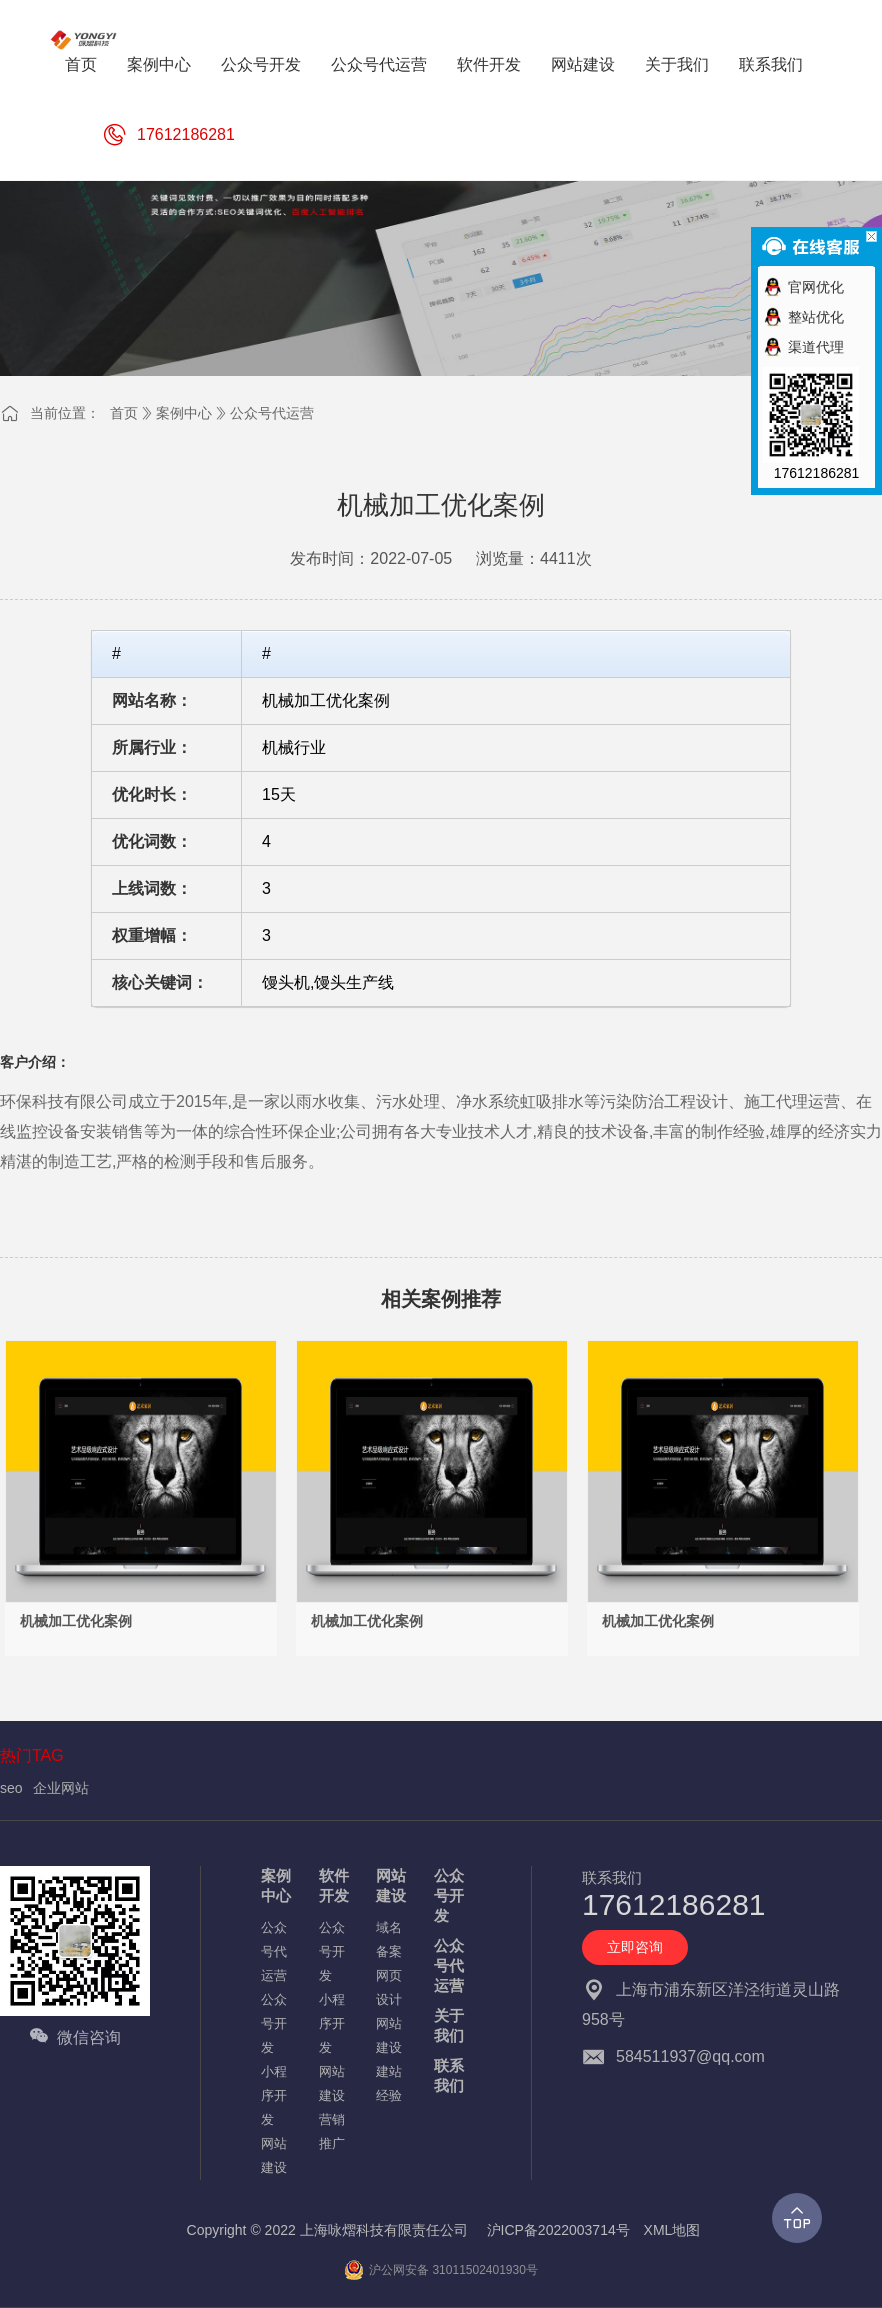  What do you see at coordinates (32, 1755) in the screenshot?
I see `热门TAG` at bounding box center [32, 1755].